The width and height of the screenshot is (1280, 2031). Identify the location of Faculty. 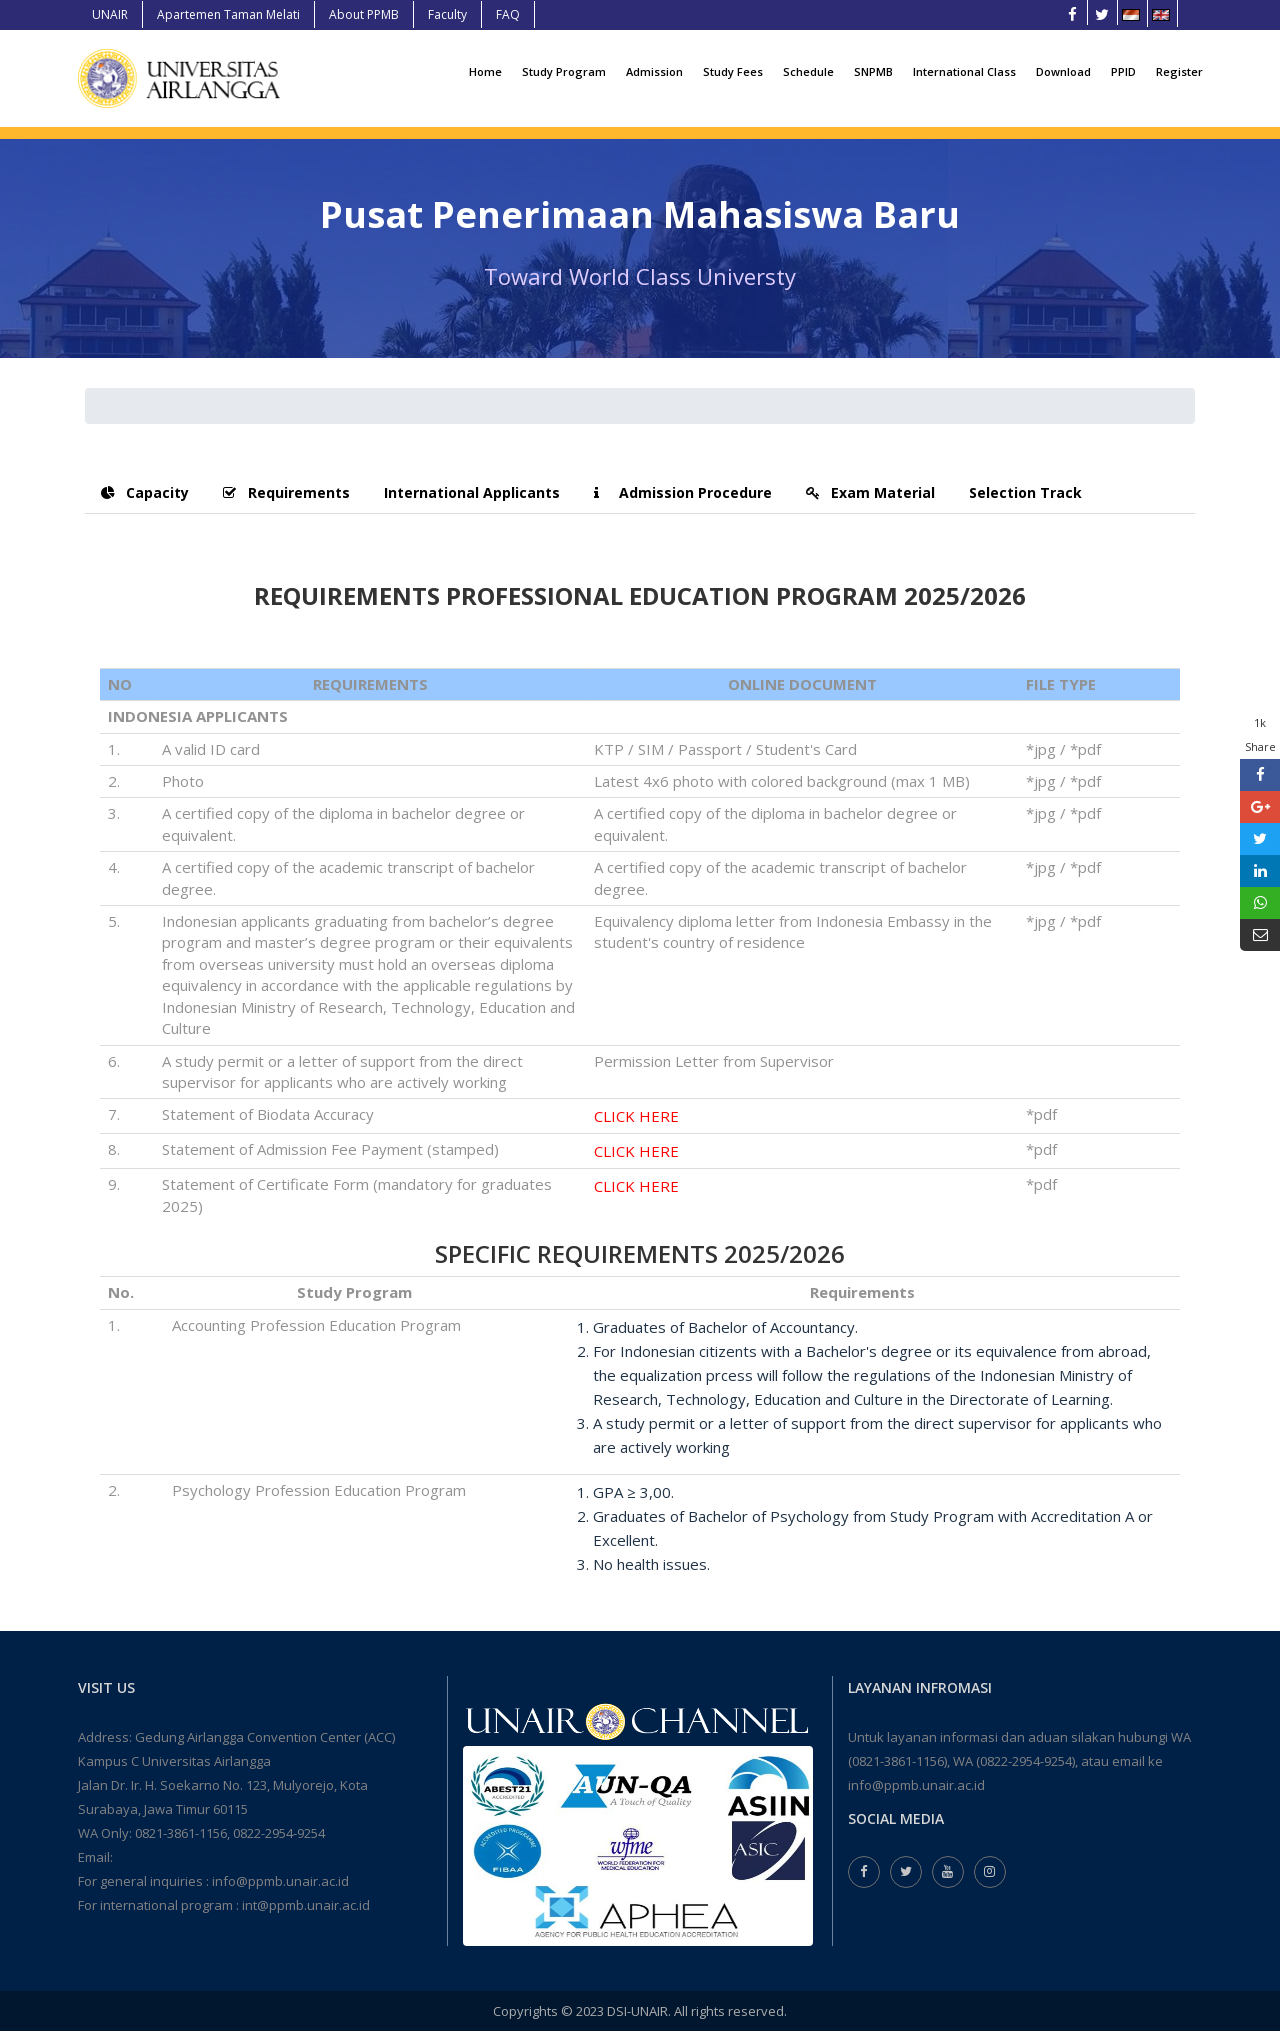
(447, 14).